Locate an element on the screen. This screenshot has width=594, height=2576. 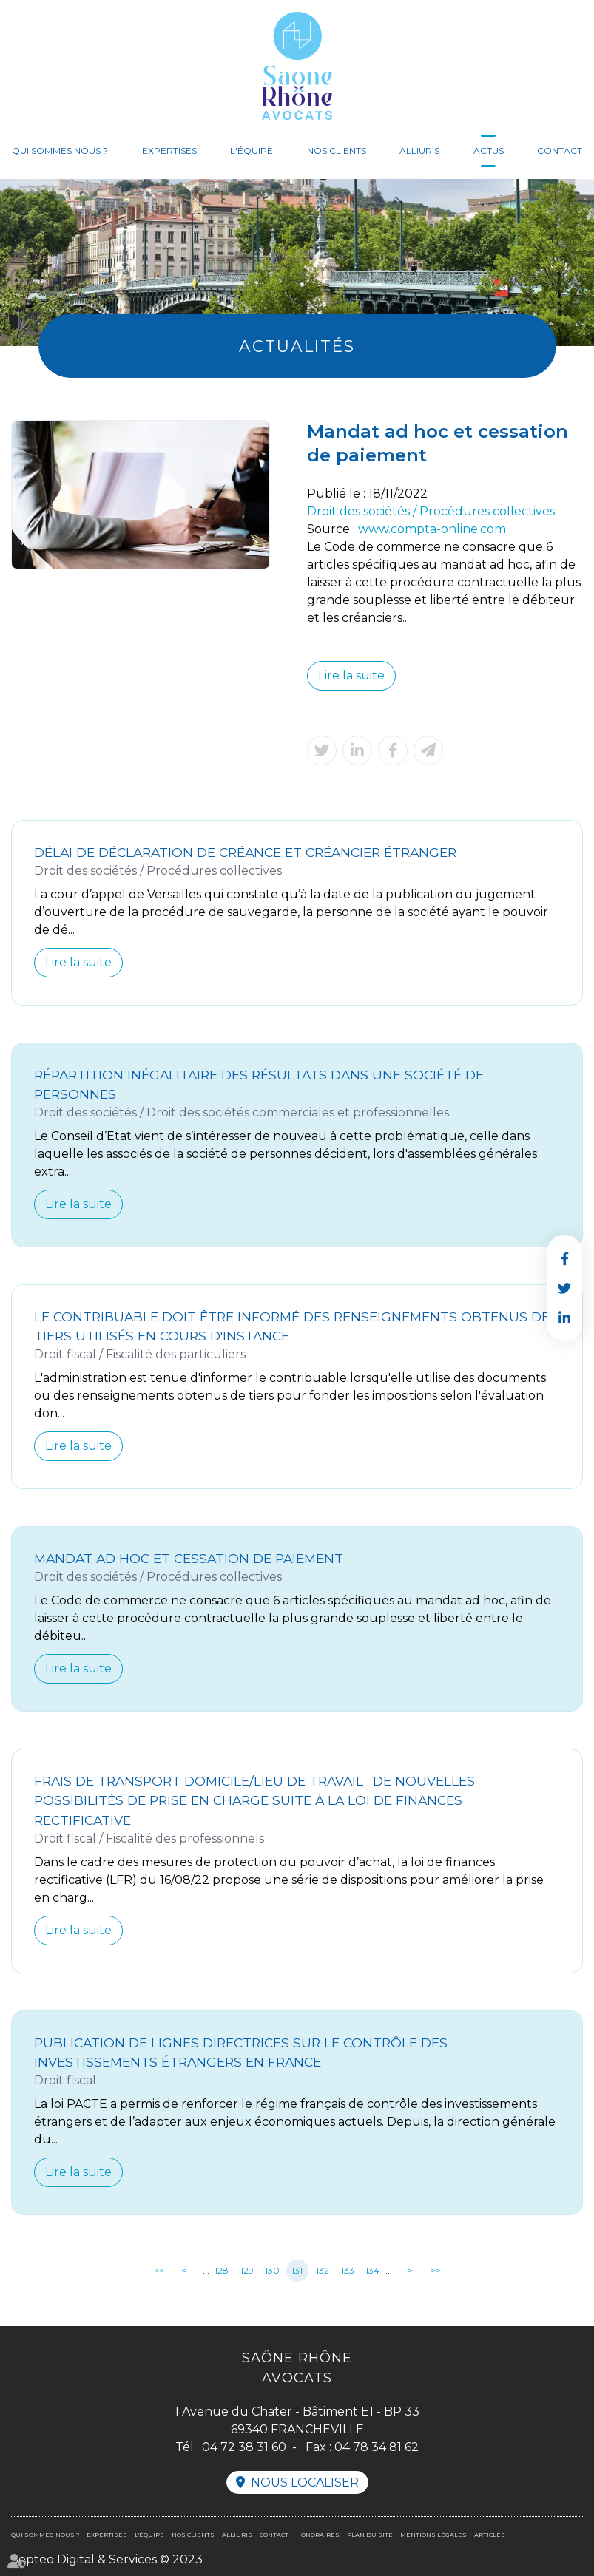
Septeo Digital & Services © 2023 is located at coordinates (107, 2559).